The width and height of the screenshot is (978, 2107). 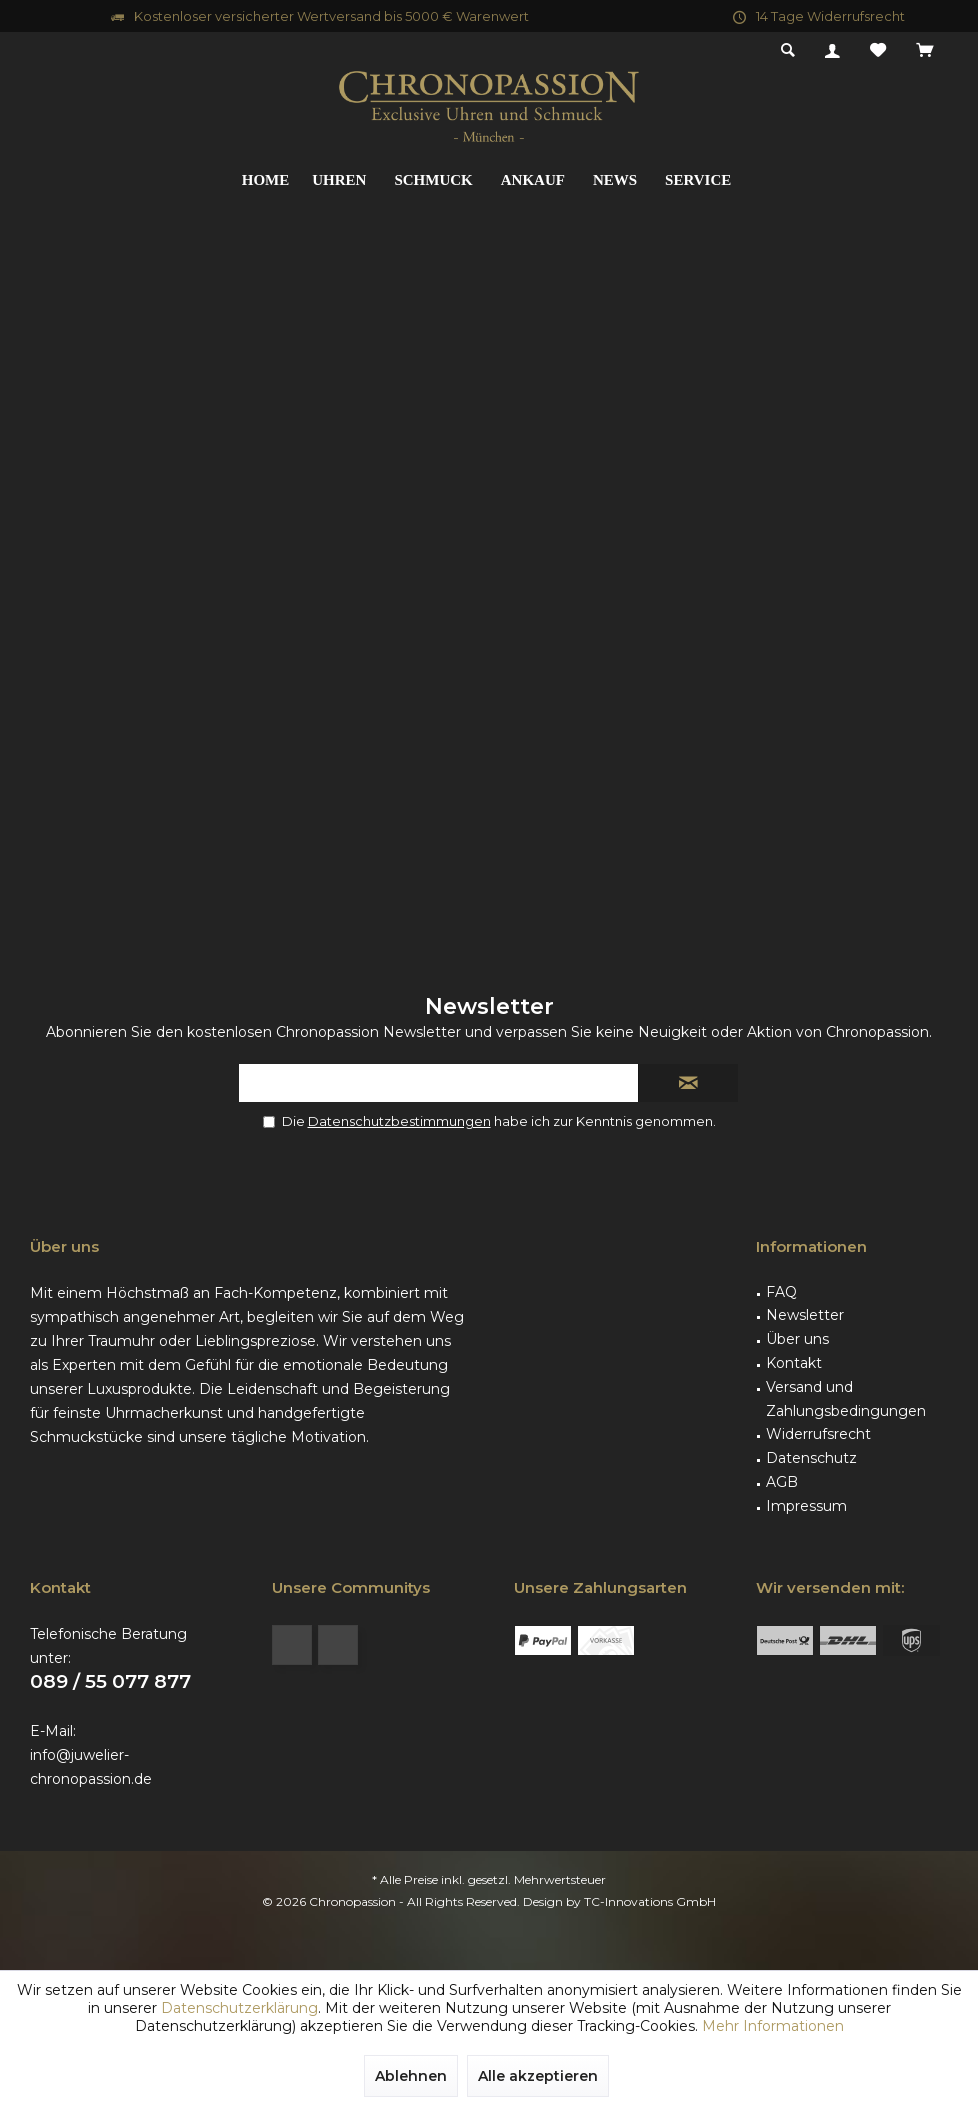 I want to click on Datenschutzbestimmungen, so click(x=399, y=1121).